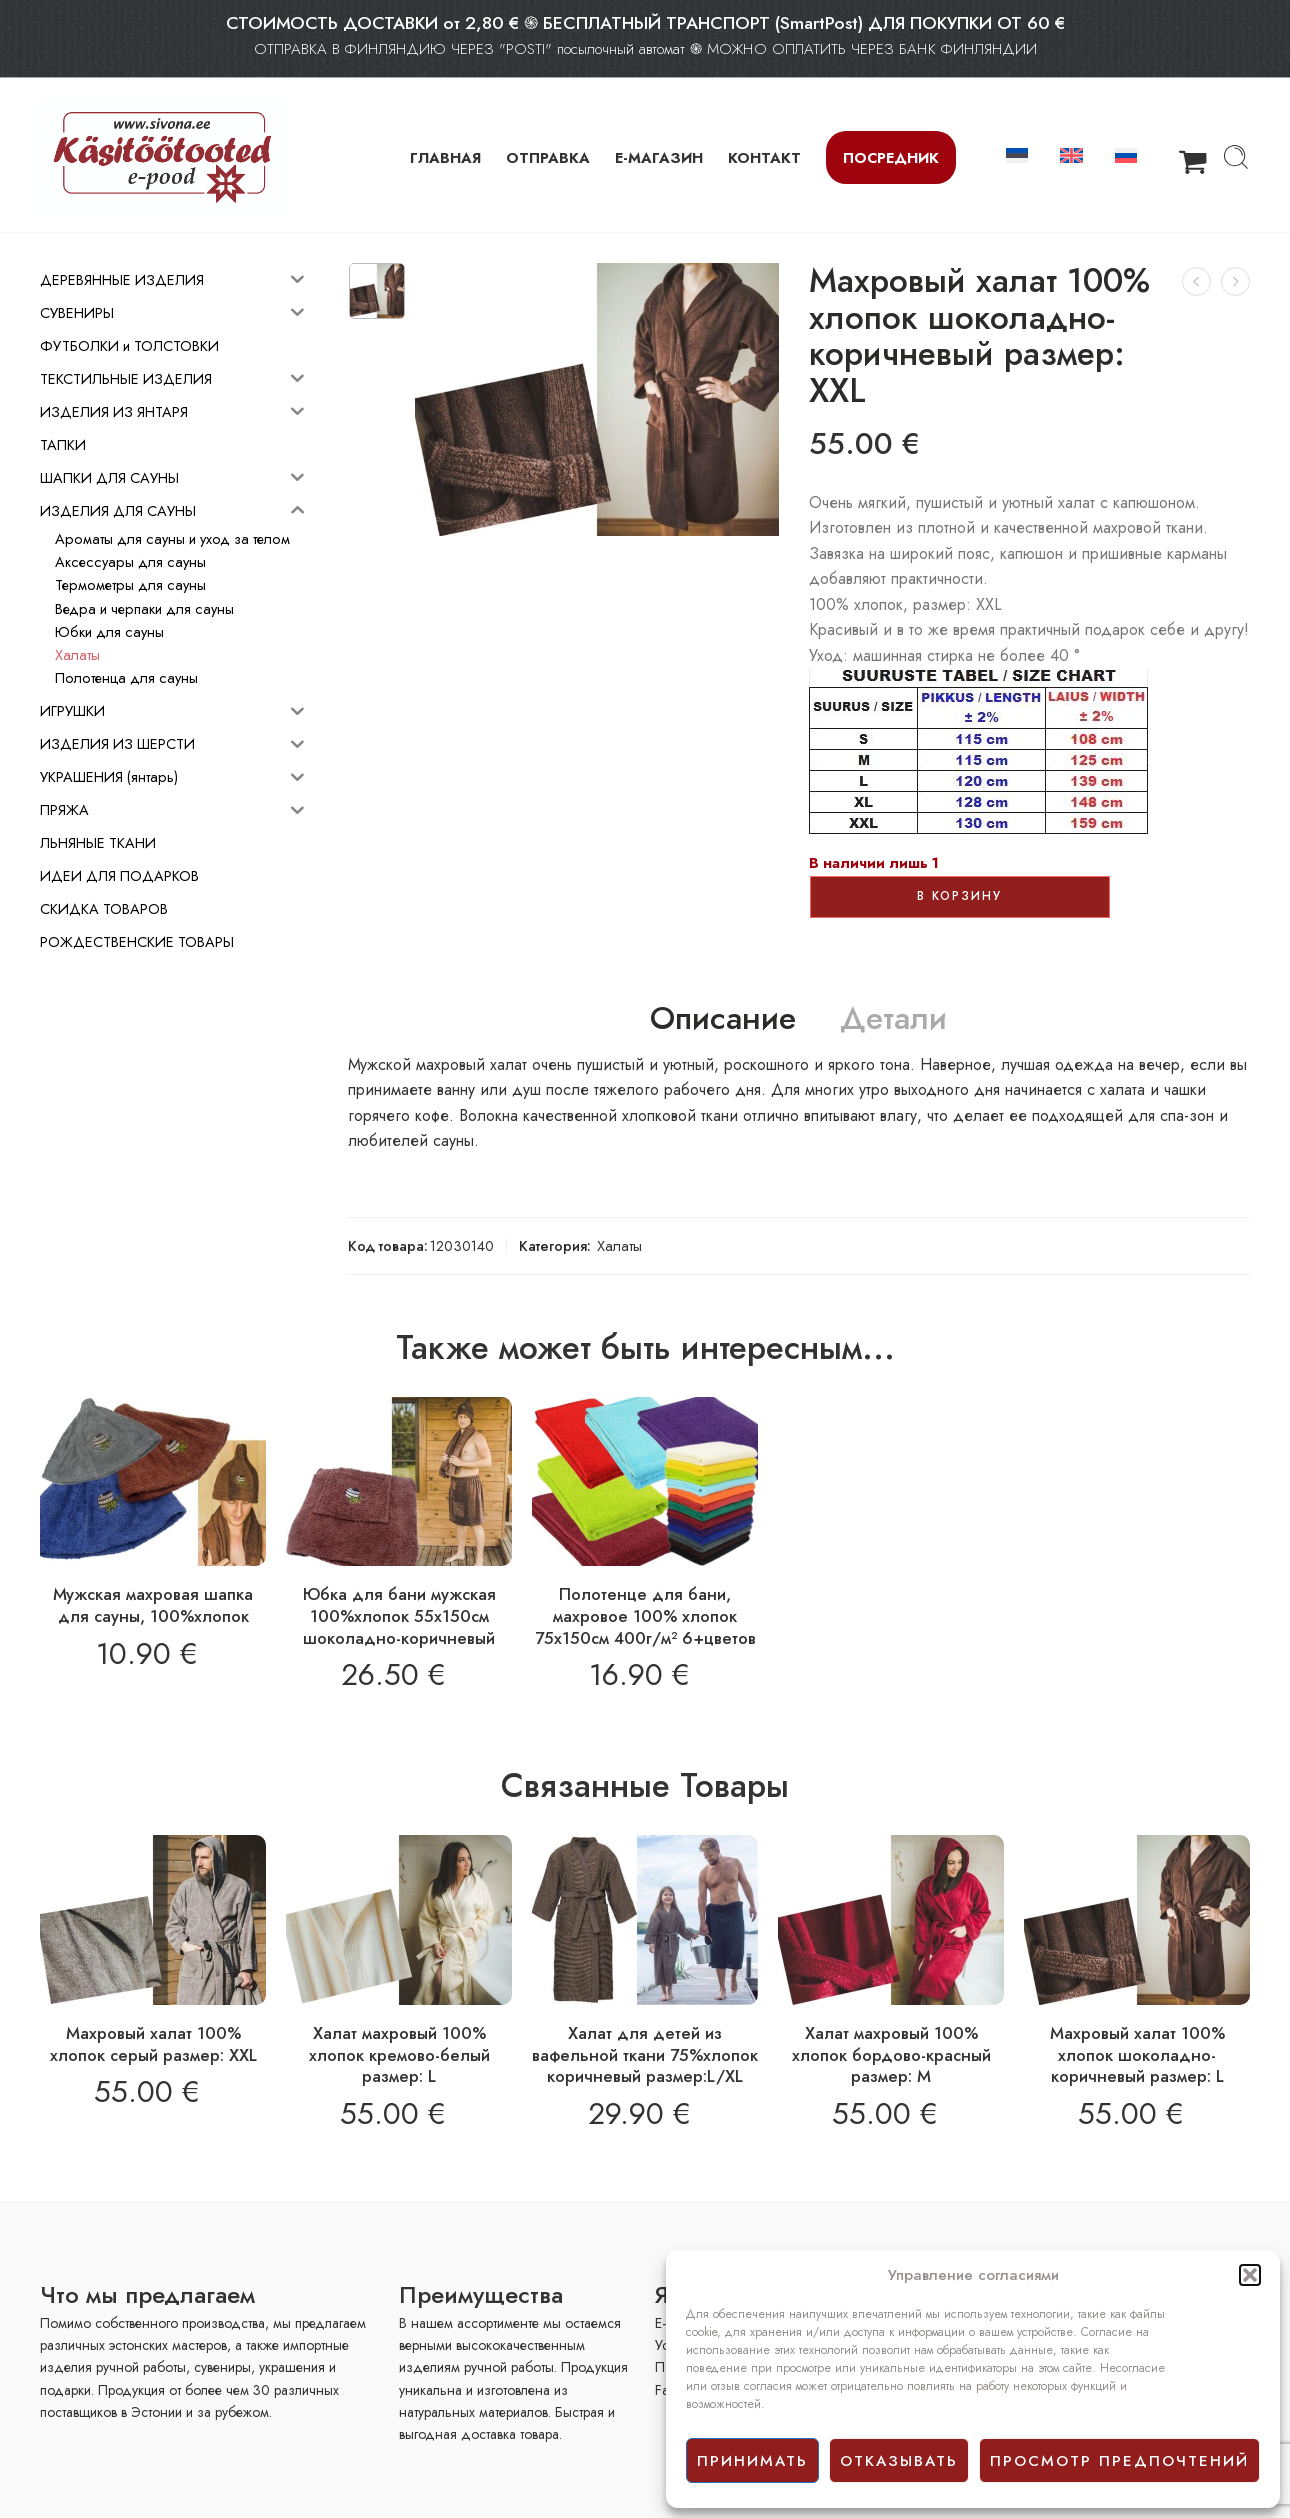 Image resolution: width=1290 pixels, height=2518 pixels. I want to click on Махровый халат 100% хлопок шоколадно-коричневый размер: L, so click(1137, 2054).